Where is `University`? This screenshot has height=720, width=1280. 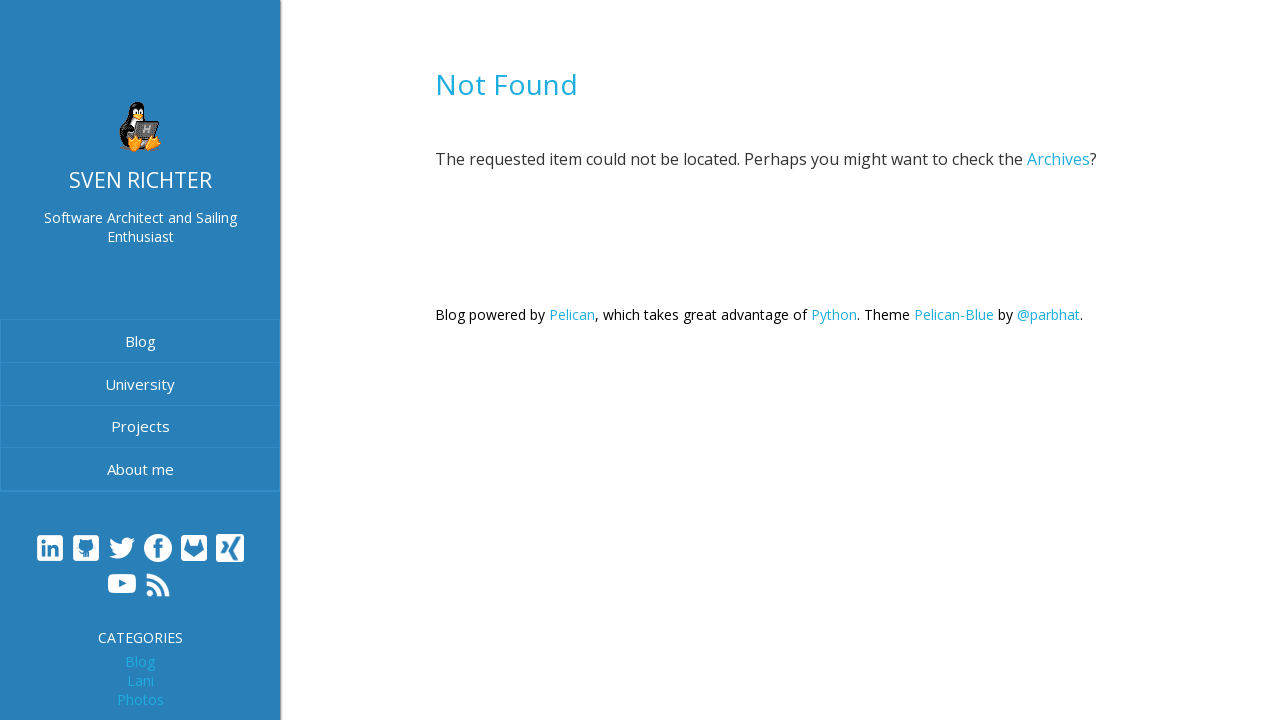
University is located at coordinates (140, 384).